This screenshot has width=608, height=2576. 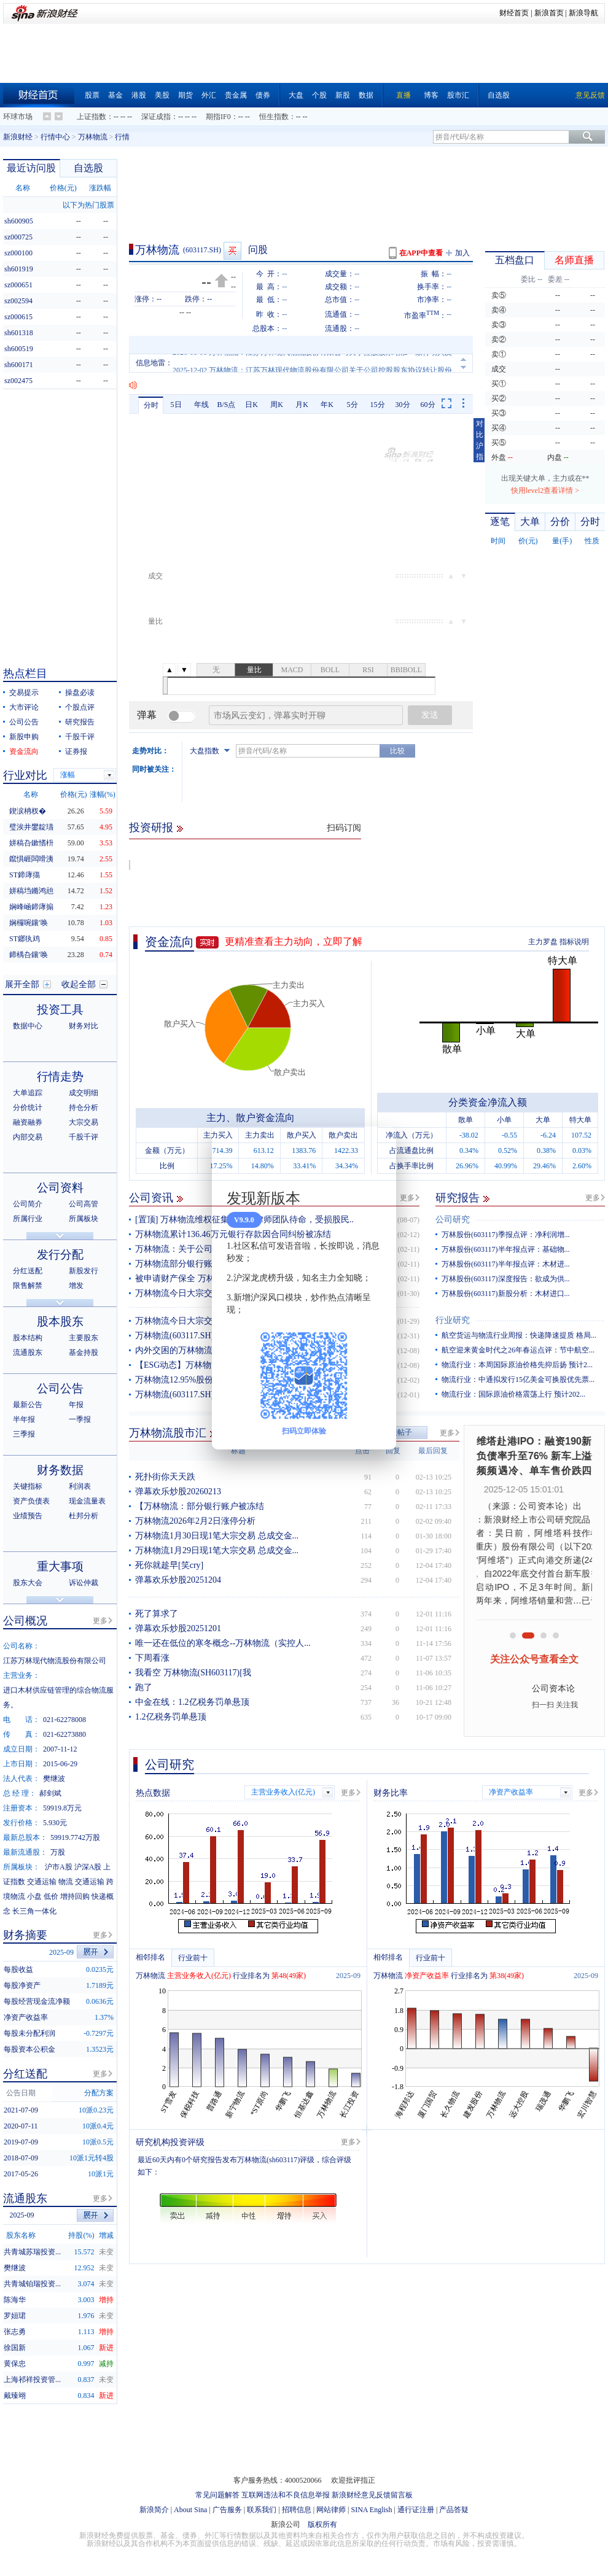 What do you see at coordinates (162, 95) in the screenshot?
I see `美股` at bounding box center [162, 95].